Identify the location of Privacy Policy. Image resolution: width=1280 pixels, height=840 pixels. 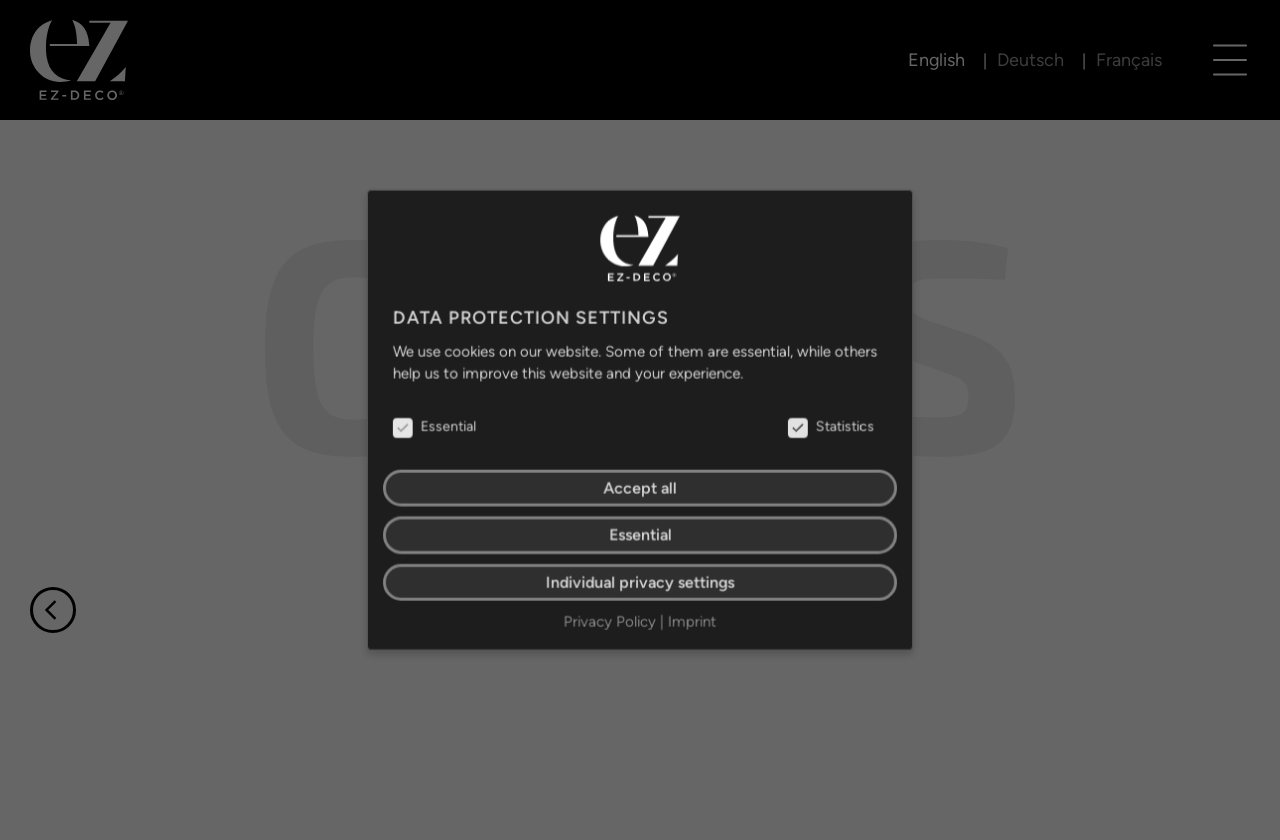
(610, 618).